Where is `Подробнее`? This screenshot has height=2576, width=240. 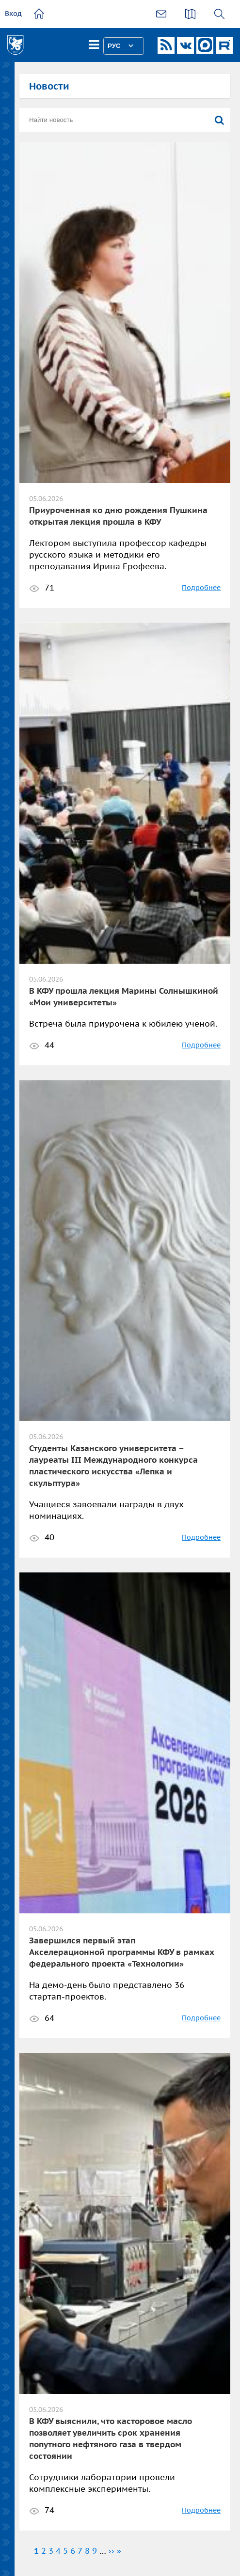
Подробнее is located at coordinates (201, 587).